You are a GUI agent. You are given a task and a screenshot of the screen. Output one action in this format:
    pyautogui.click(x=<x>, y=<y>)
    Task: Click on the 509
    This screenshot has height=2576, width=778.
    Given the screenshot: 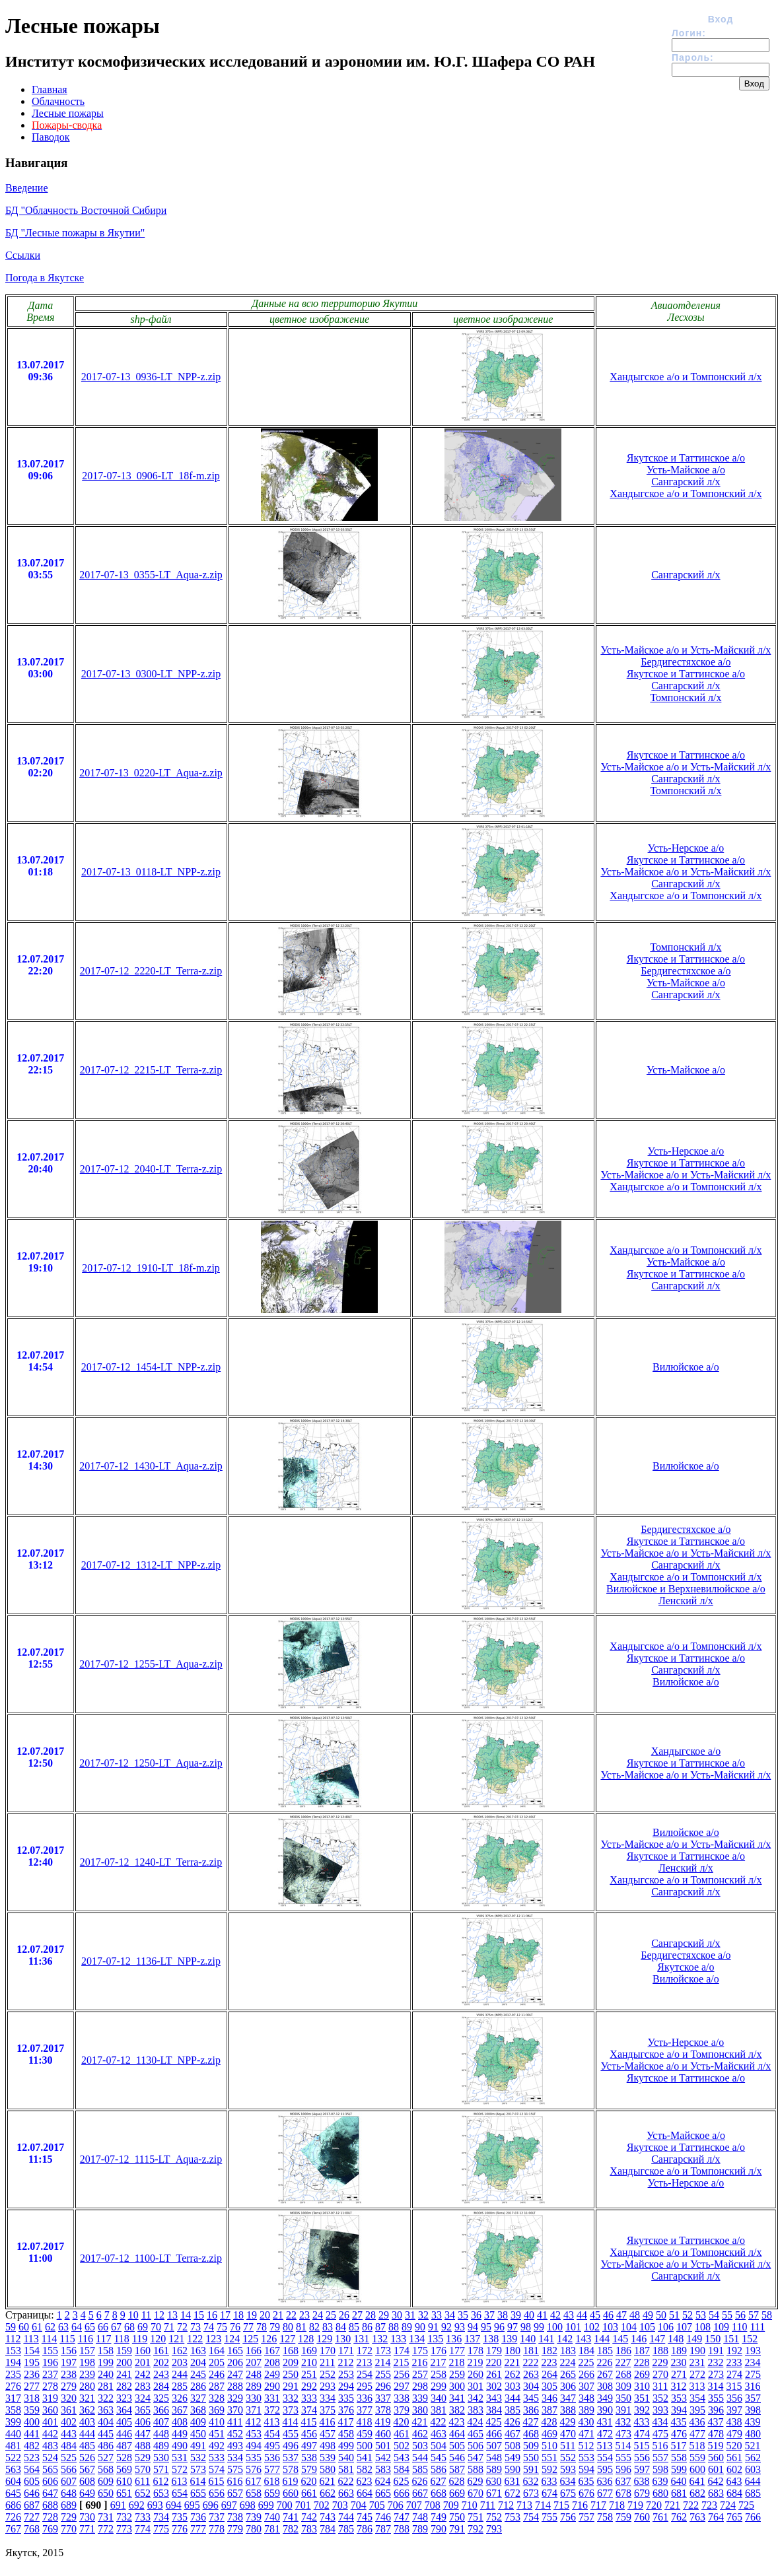 What is the action you would take?
    pyautogui.click(x=531, y=2445)
    